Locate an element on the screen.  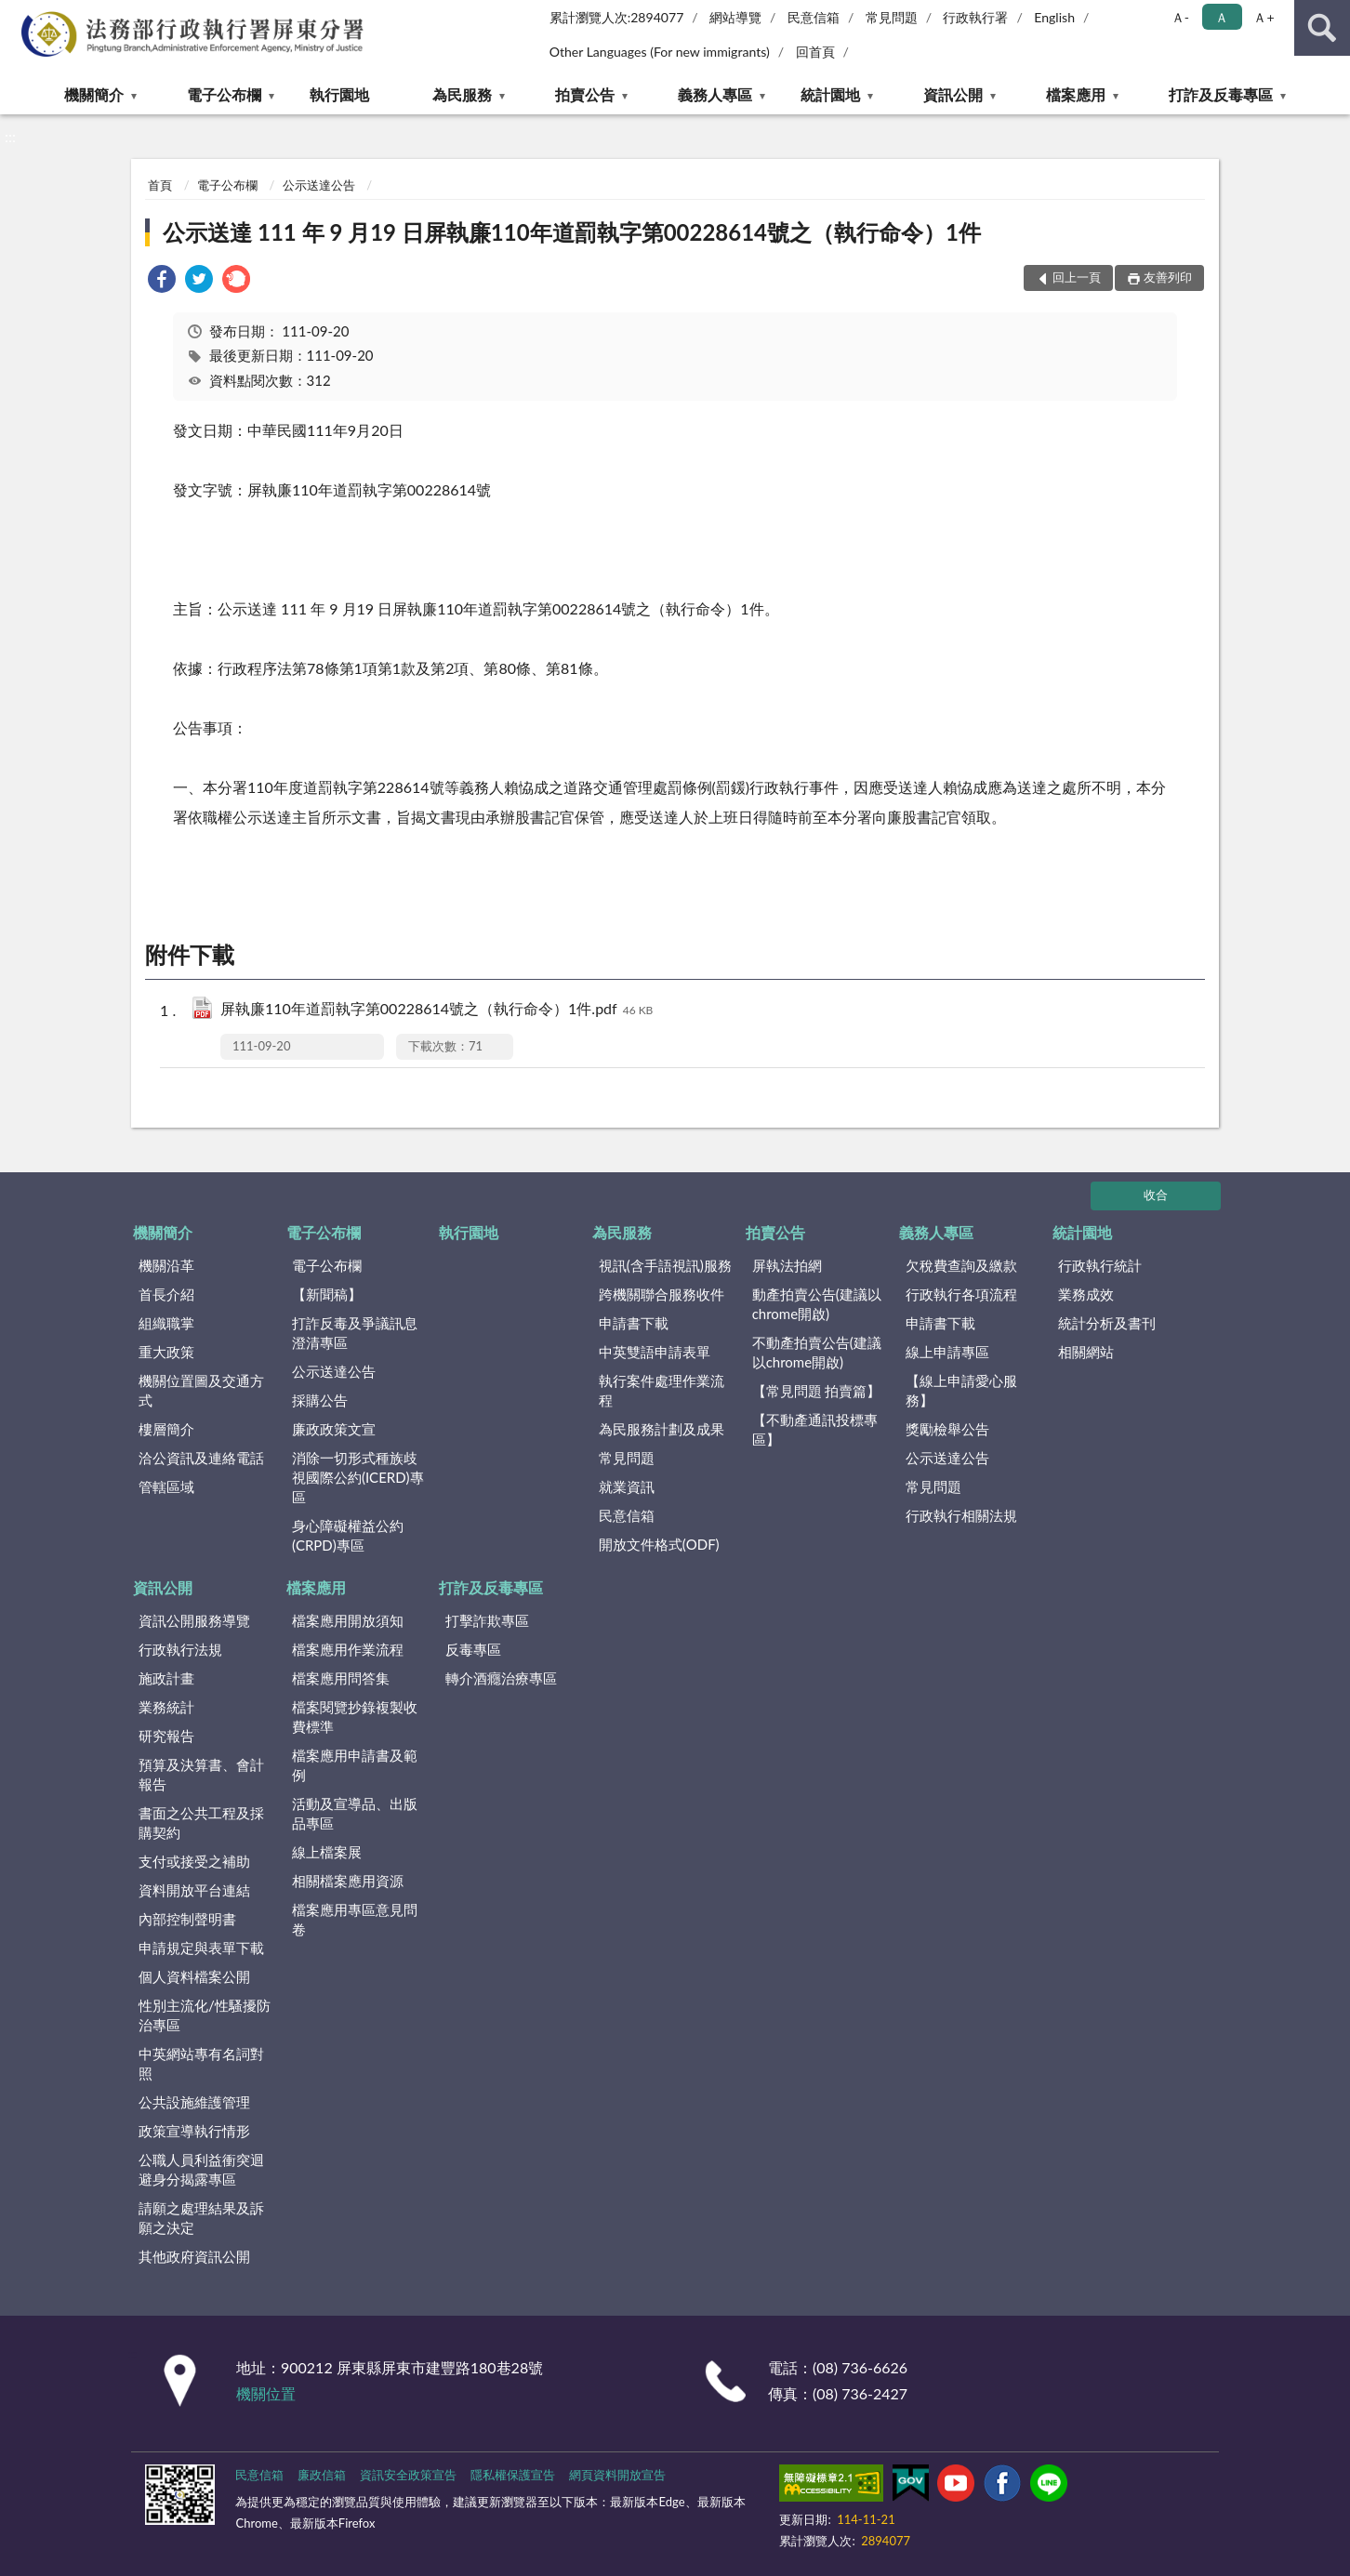
不動產拍賣公告(建議以chrome開啟) is located at coordinates (816, 1352).